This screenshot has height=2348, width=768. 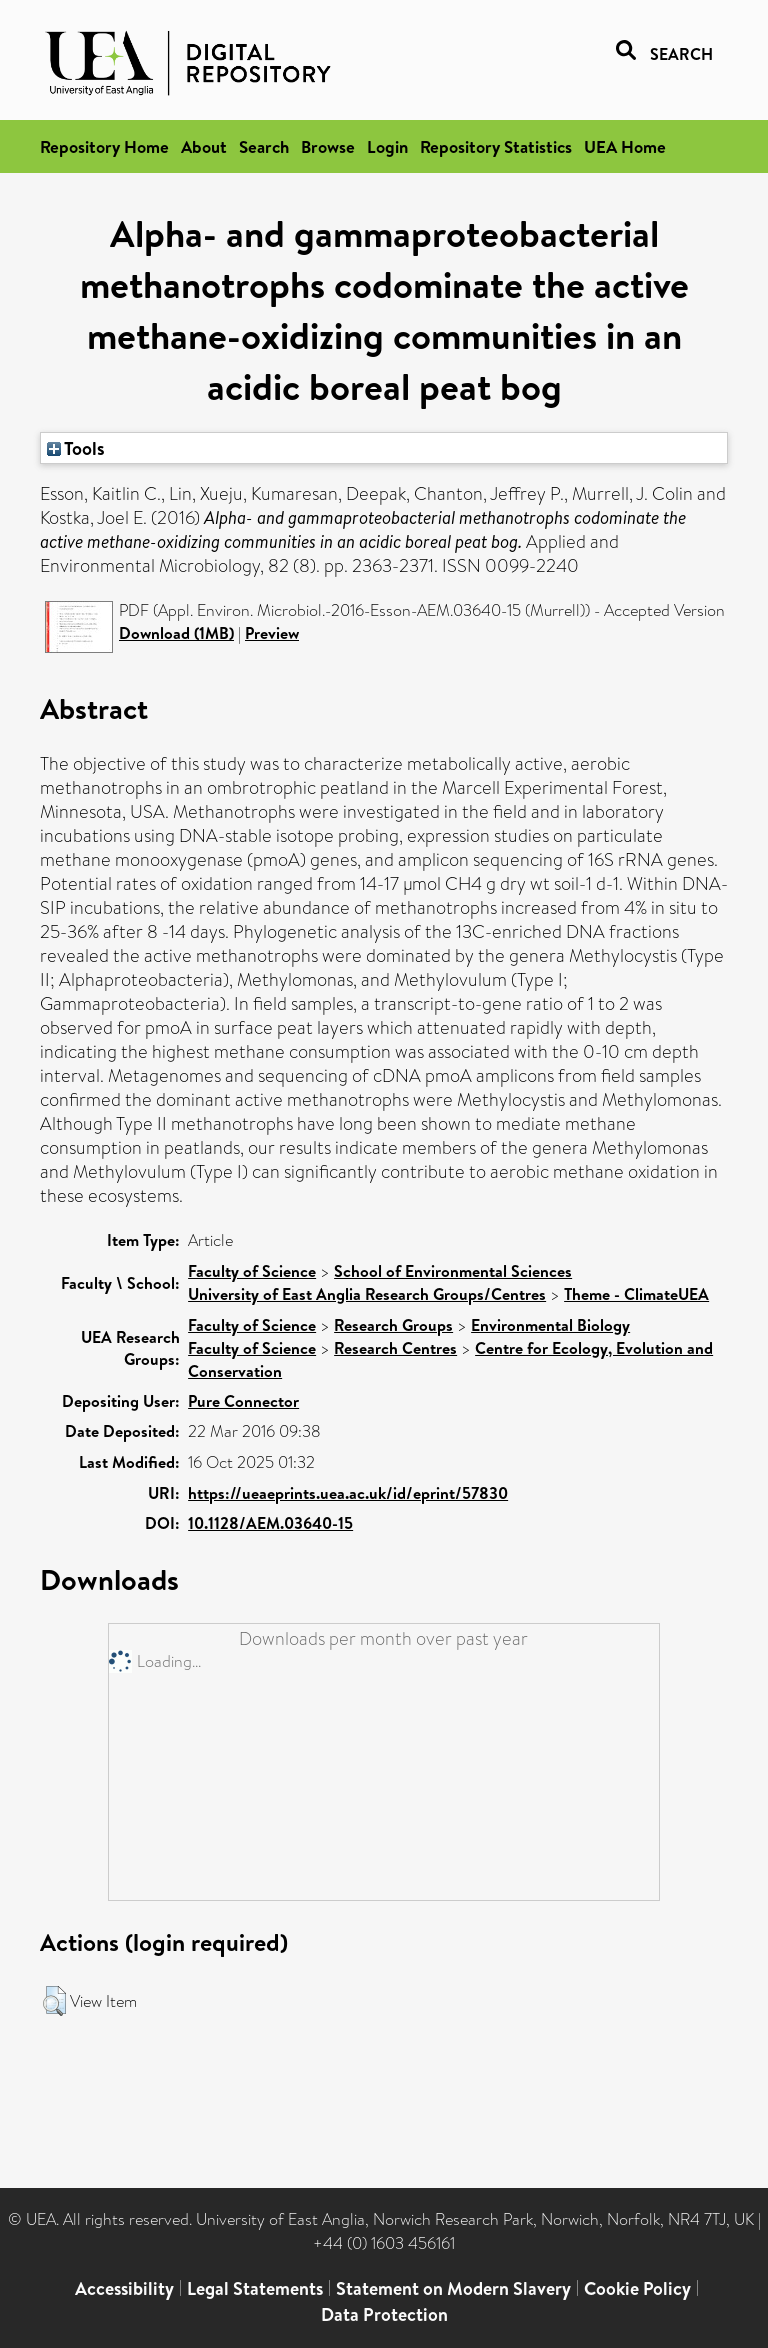 I want to click on UEA Home, so click(x=625, y=146).